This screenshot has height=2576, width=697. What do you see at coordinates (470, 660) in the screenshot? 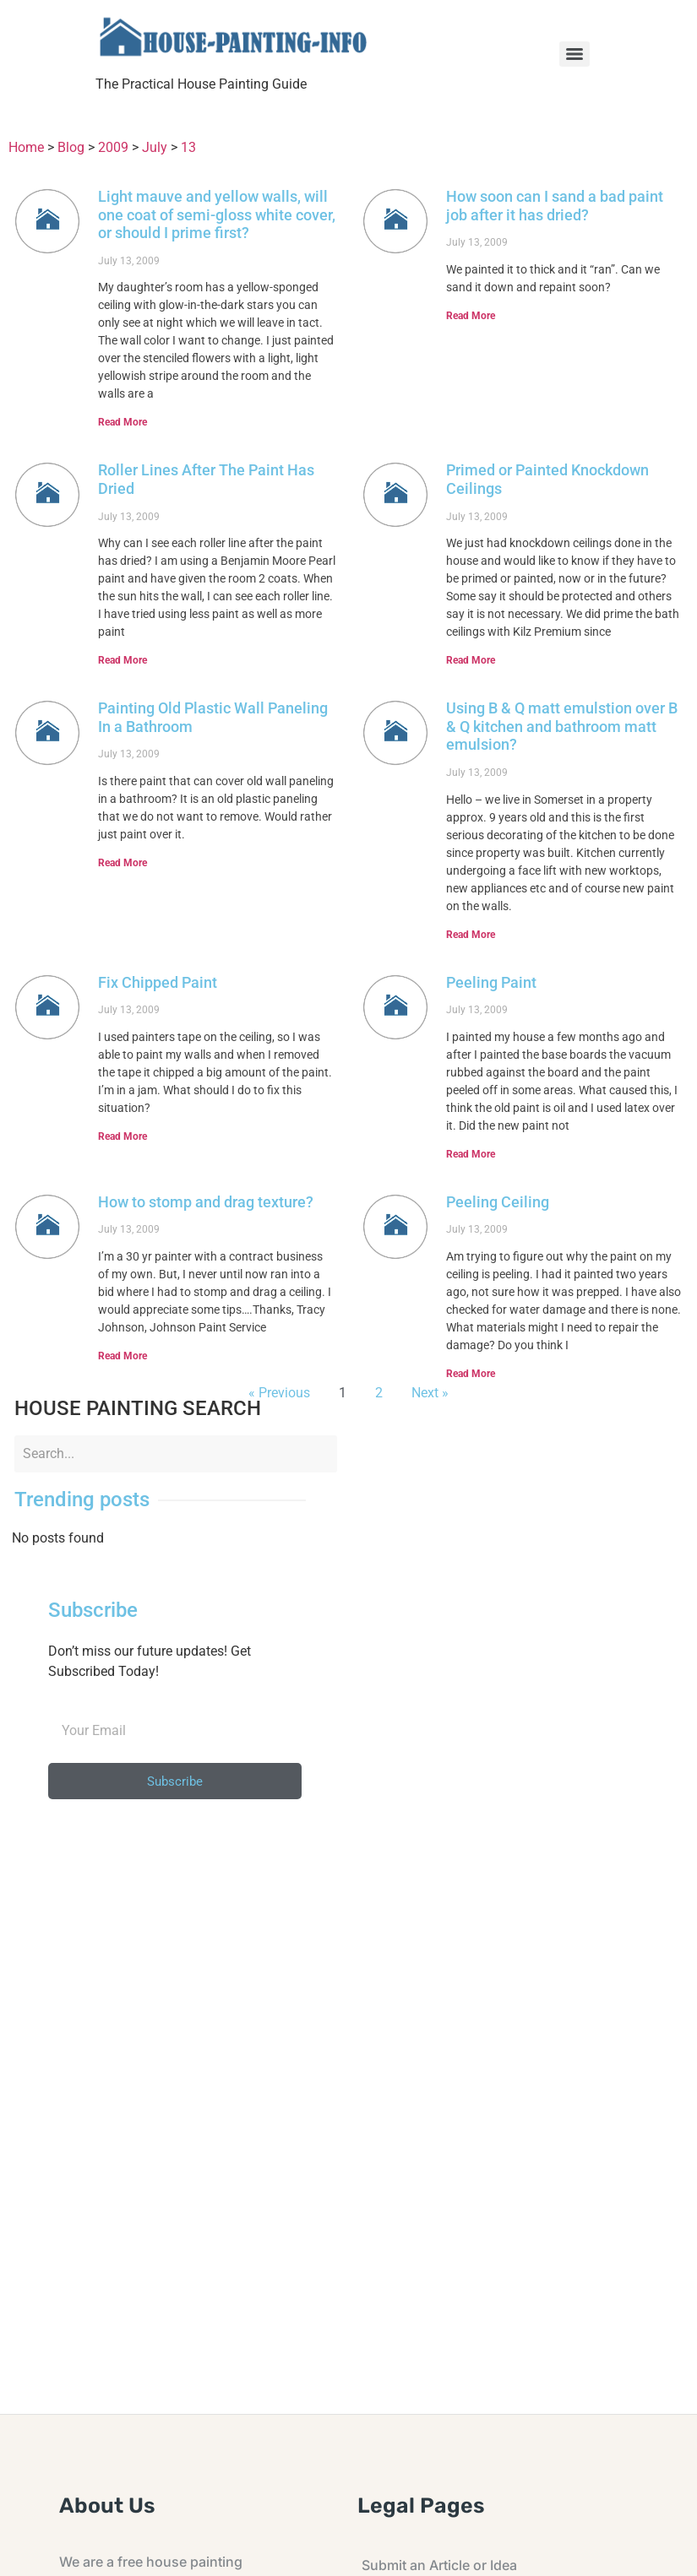
I see `Read More [Read more about Primed or Painted Knockdown Ceilings]` at bounding box center [470, 660].